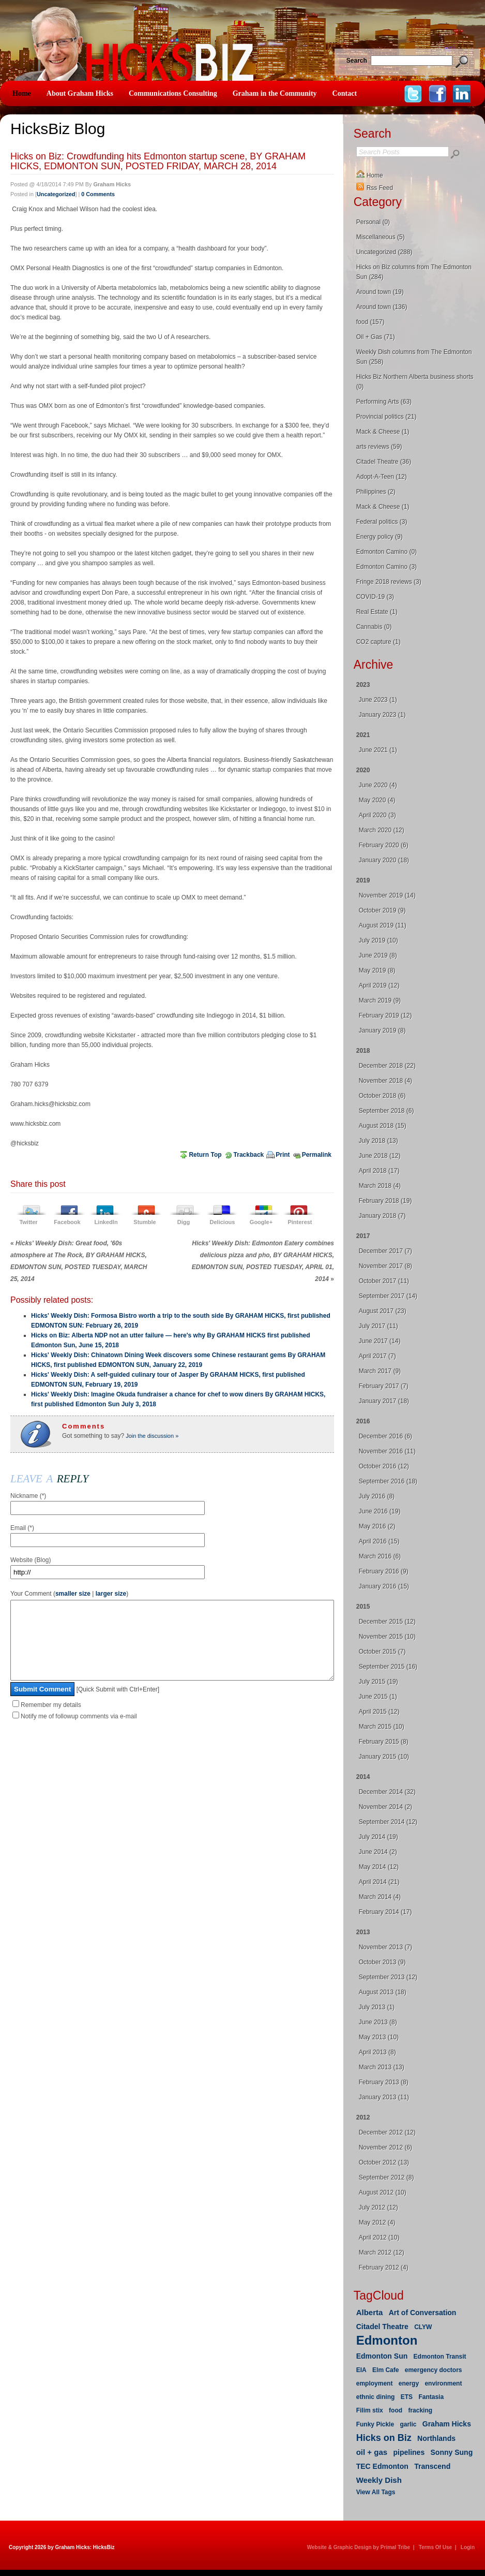  I want to click on Stumble, so click(144, 1222).